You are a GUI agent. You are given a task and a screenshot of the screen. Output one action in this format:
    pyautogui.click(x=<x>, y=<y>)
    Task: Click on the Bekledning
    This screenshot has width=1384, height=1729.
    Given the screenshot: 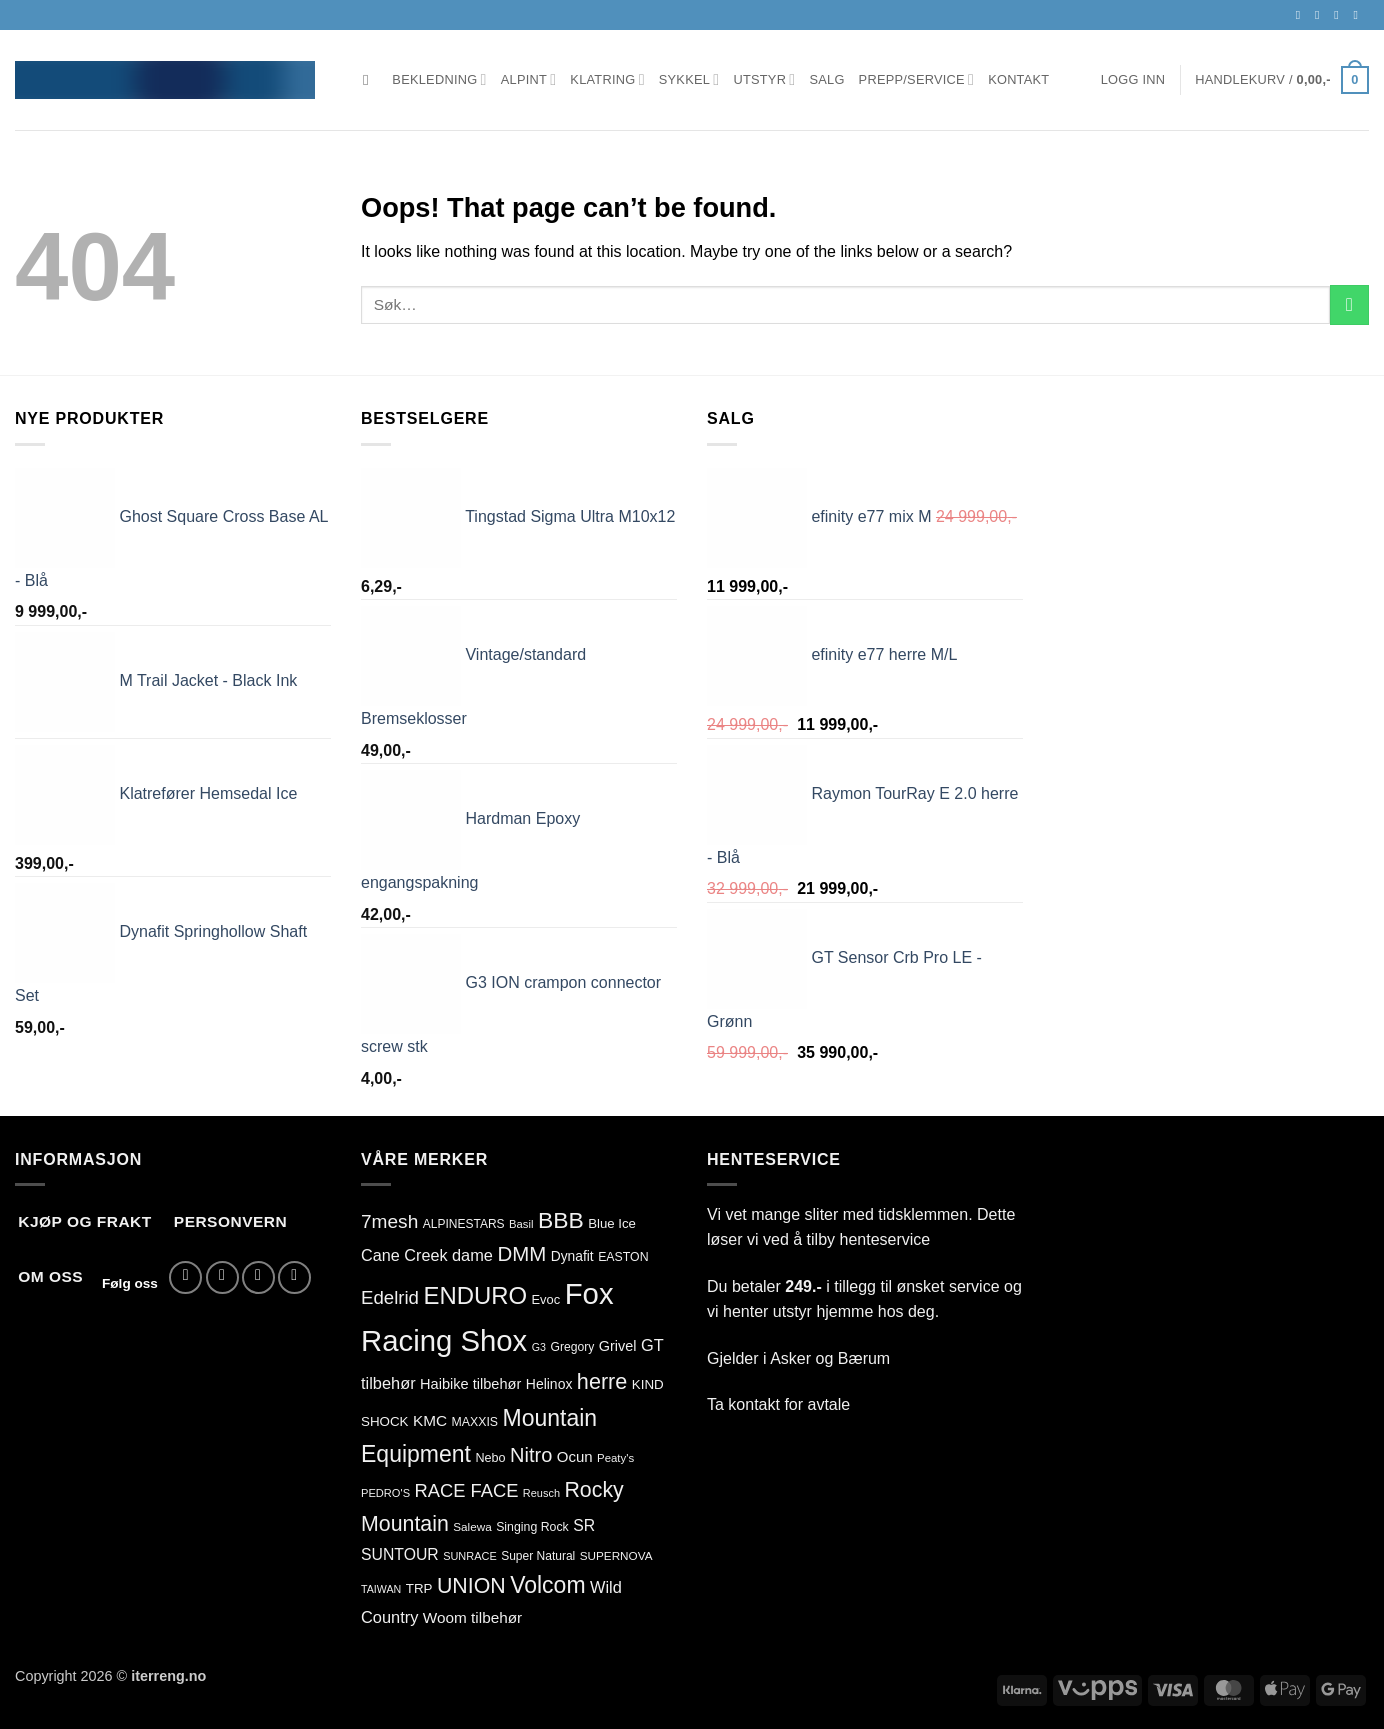 What is the action you would take?
    pyautogui.click(x=439, y=79)
    